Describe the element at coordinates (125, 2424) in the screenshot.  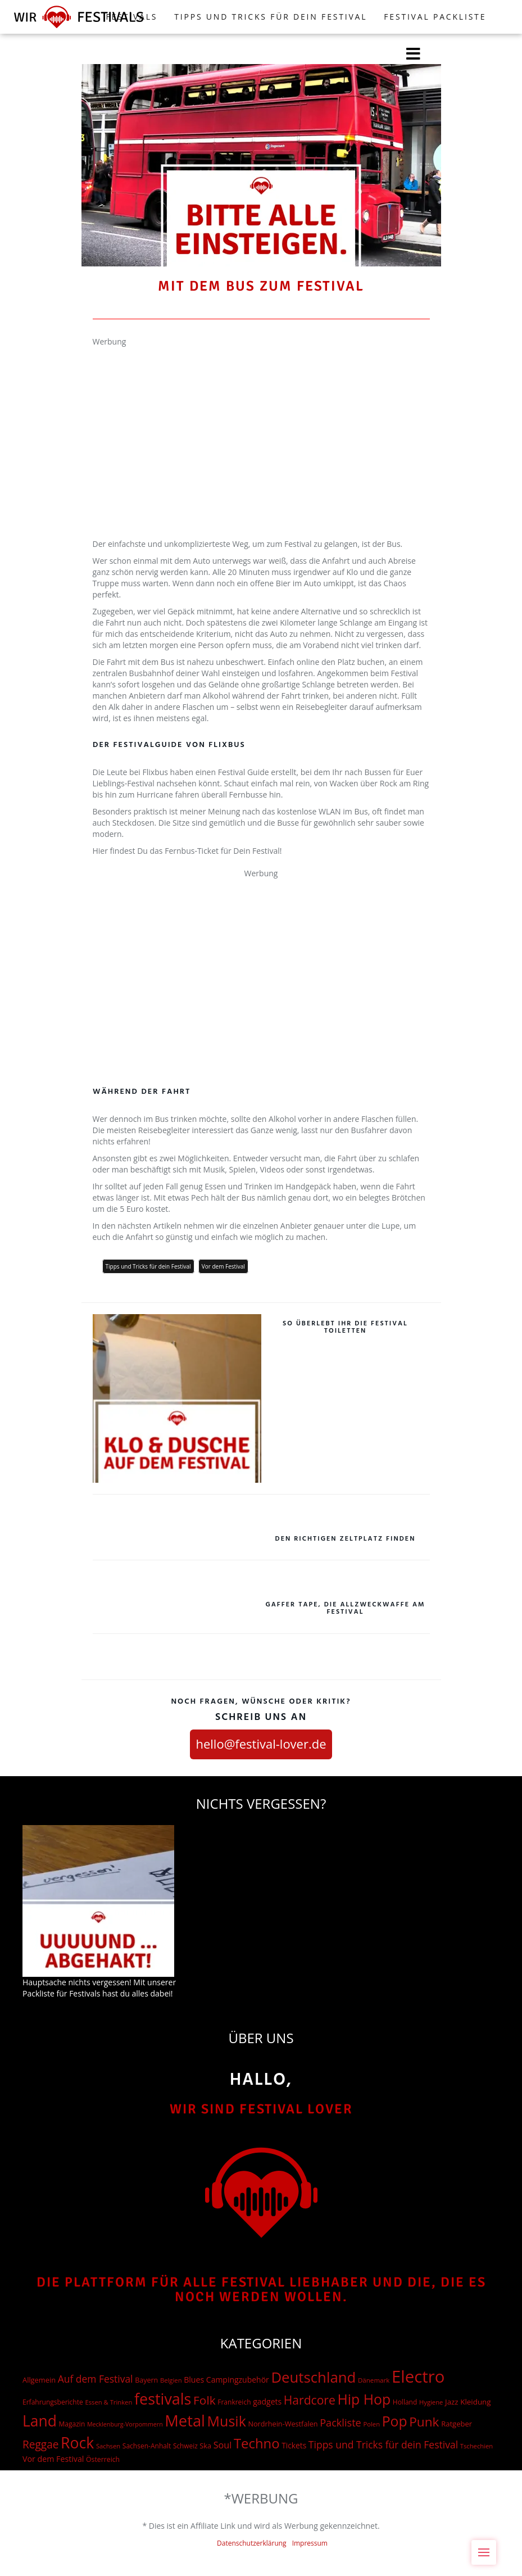
I see `Mecklenburg-Vorpommern [Mecklenburg-Vorpommern (10 Einträge)]` at that location.